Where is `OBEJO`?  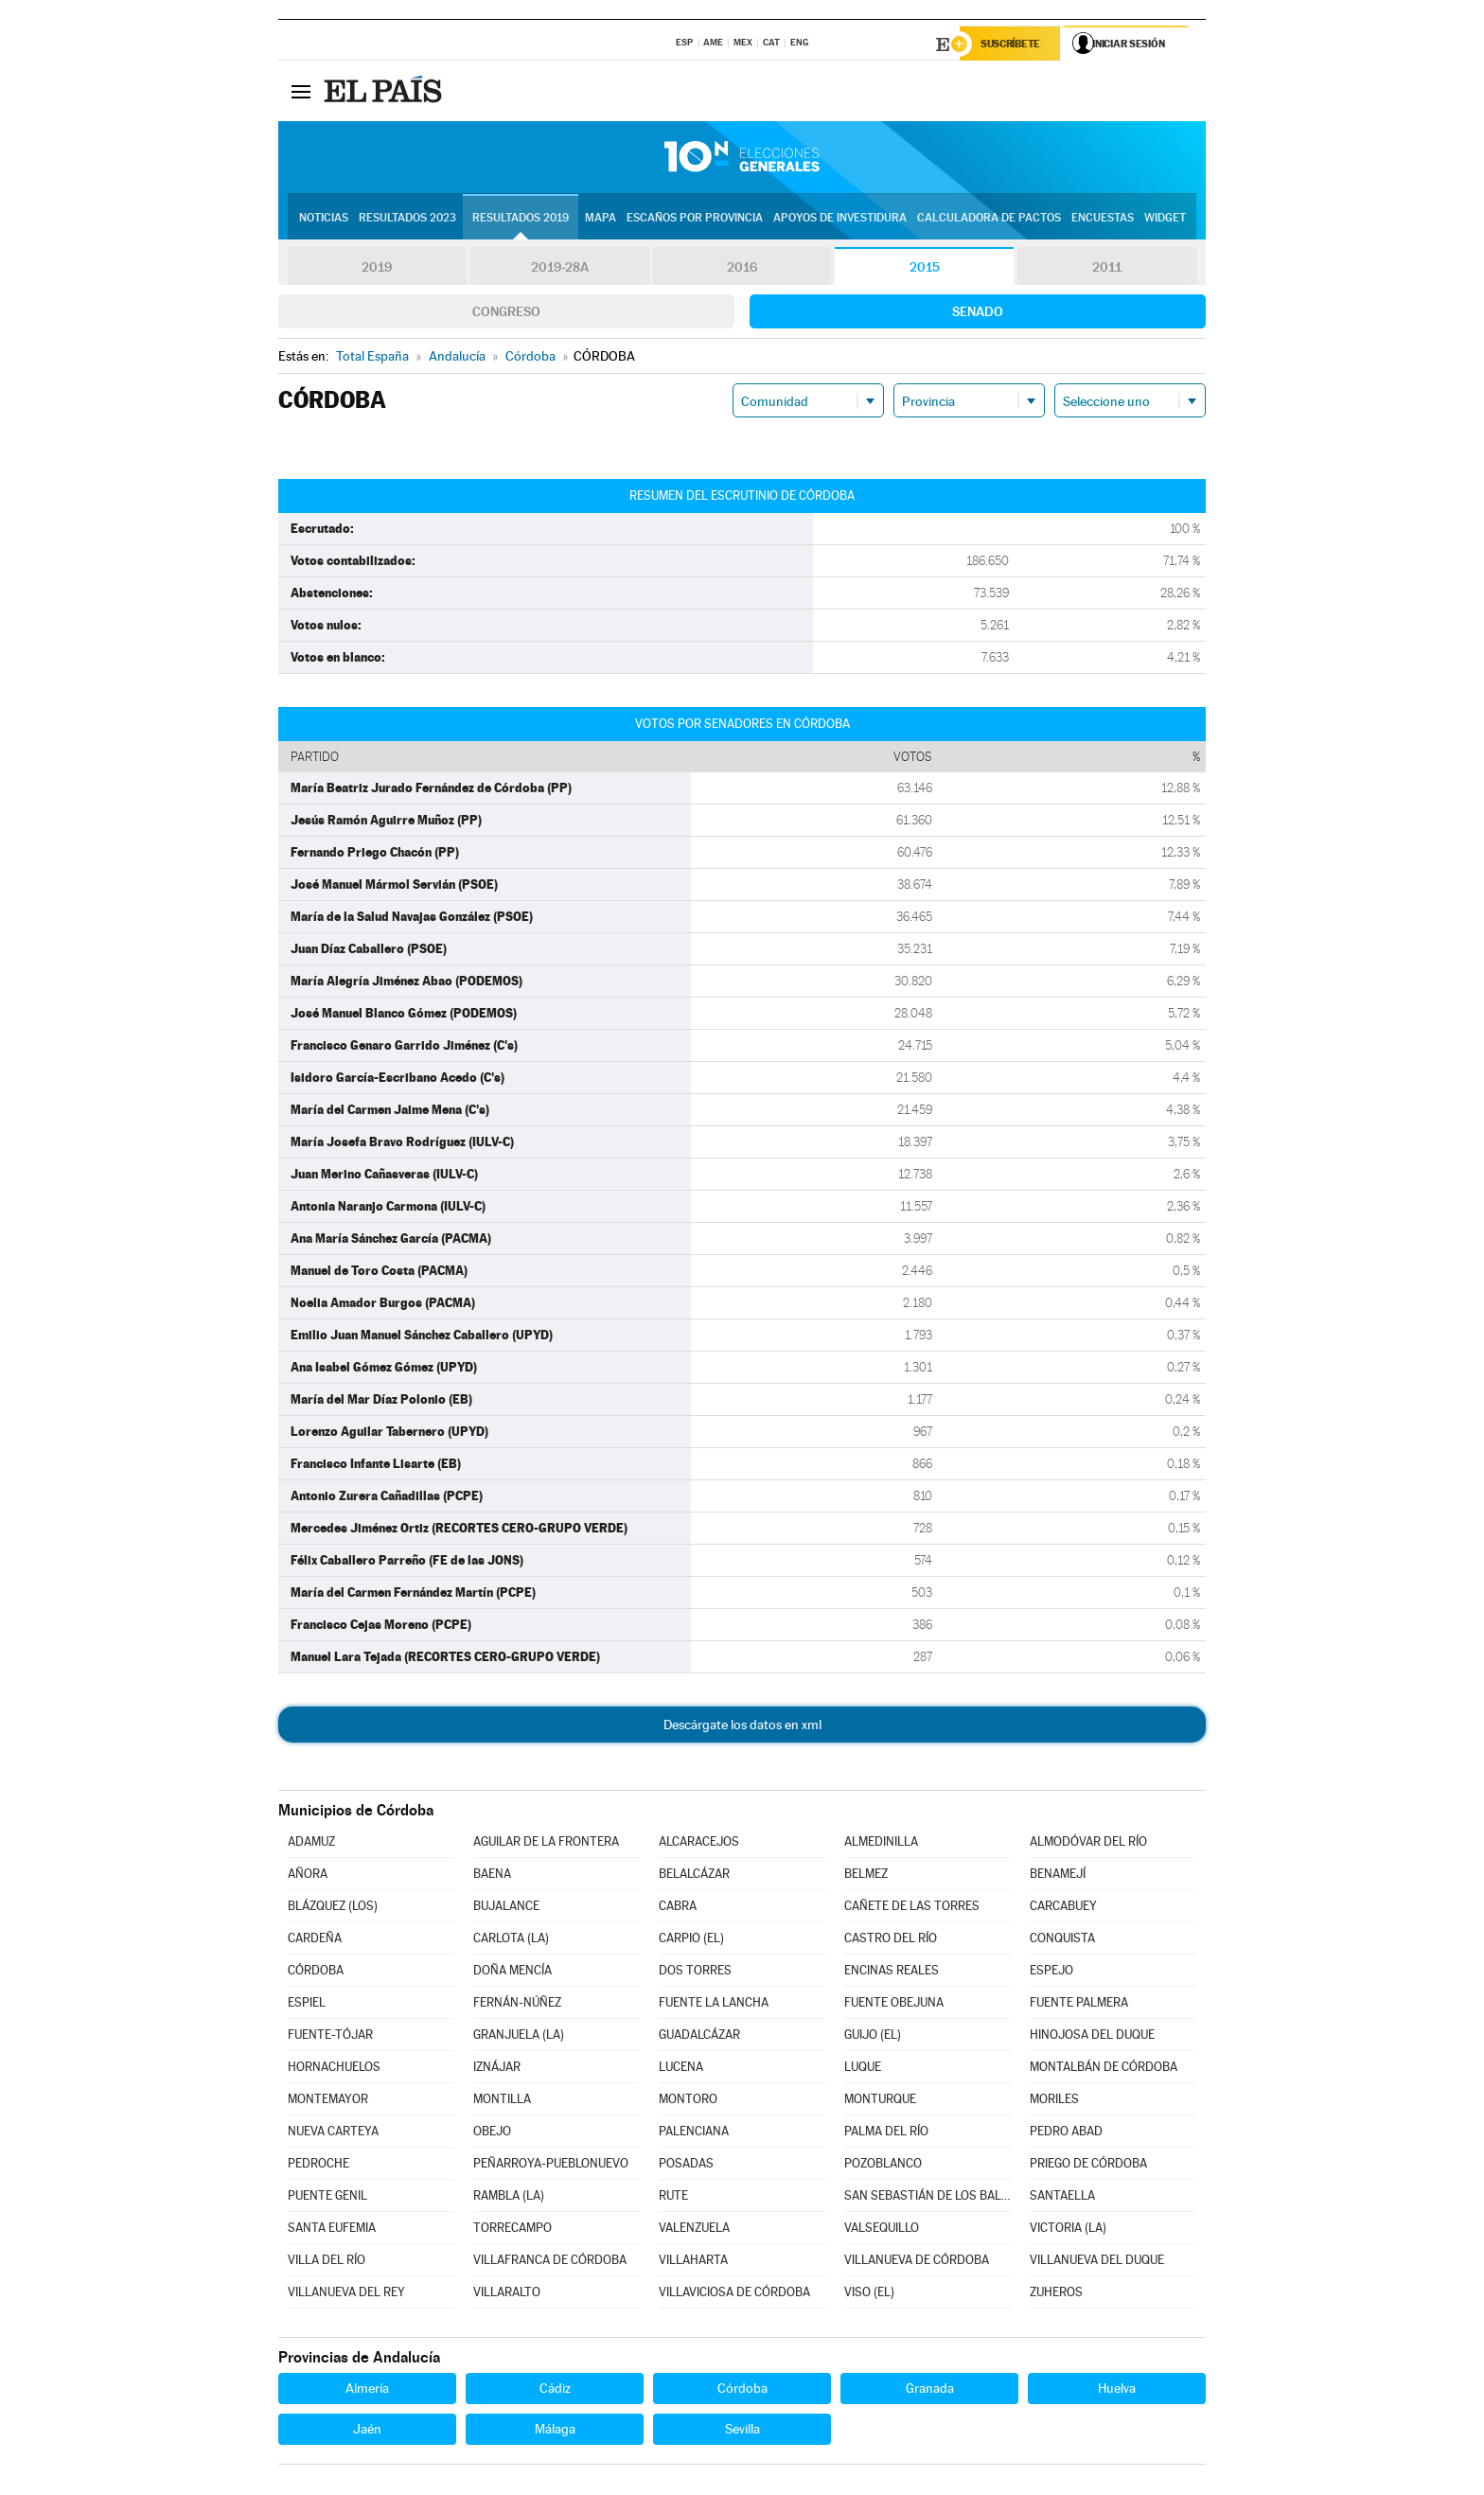
OBEJO is located at coordinates (492, 2133).